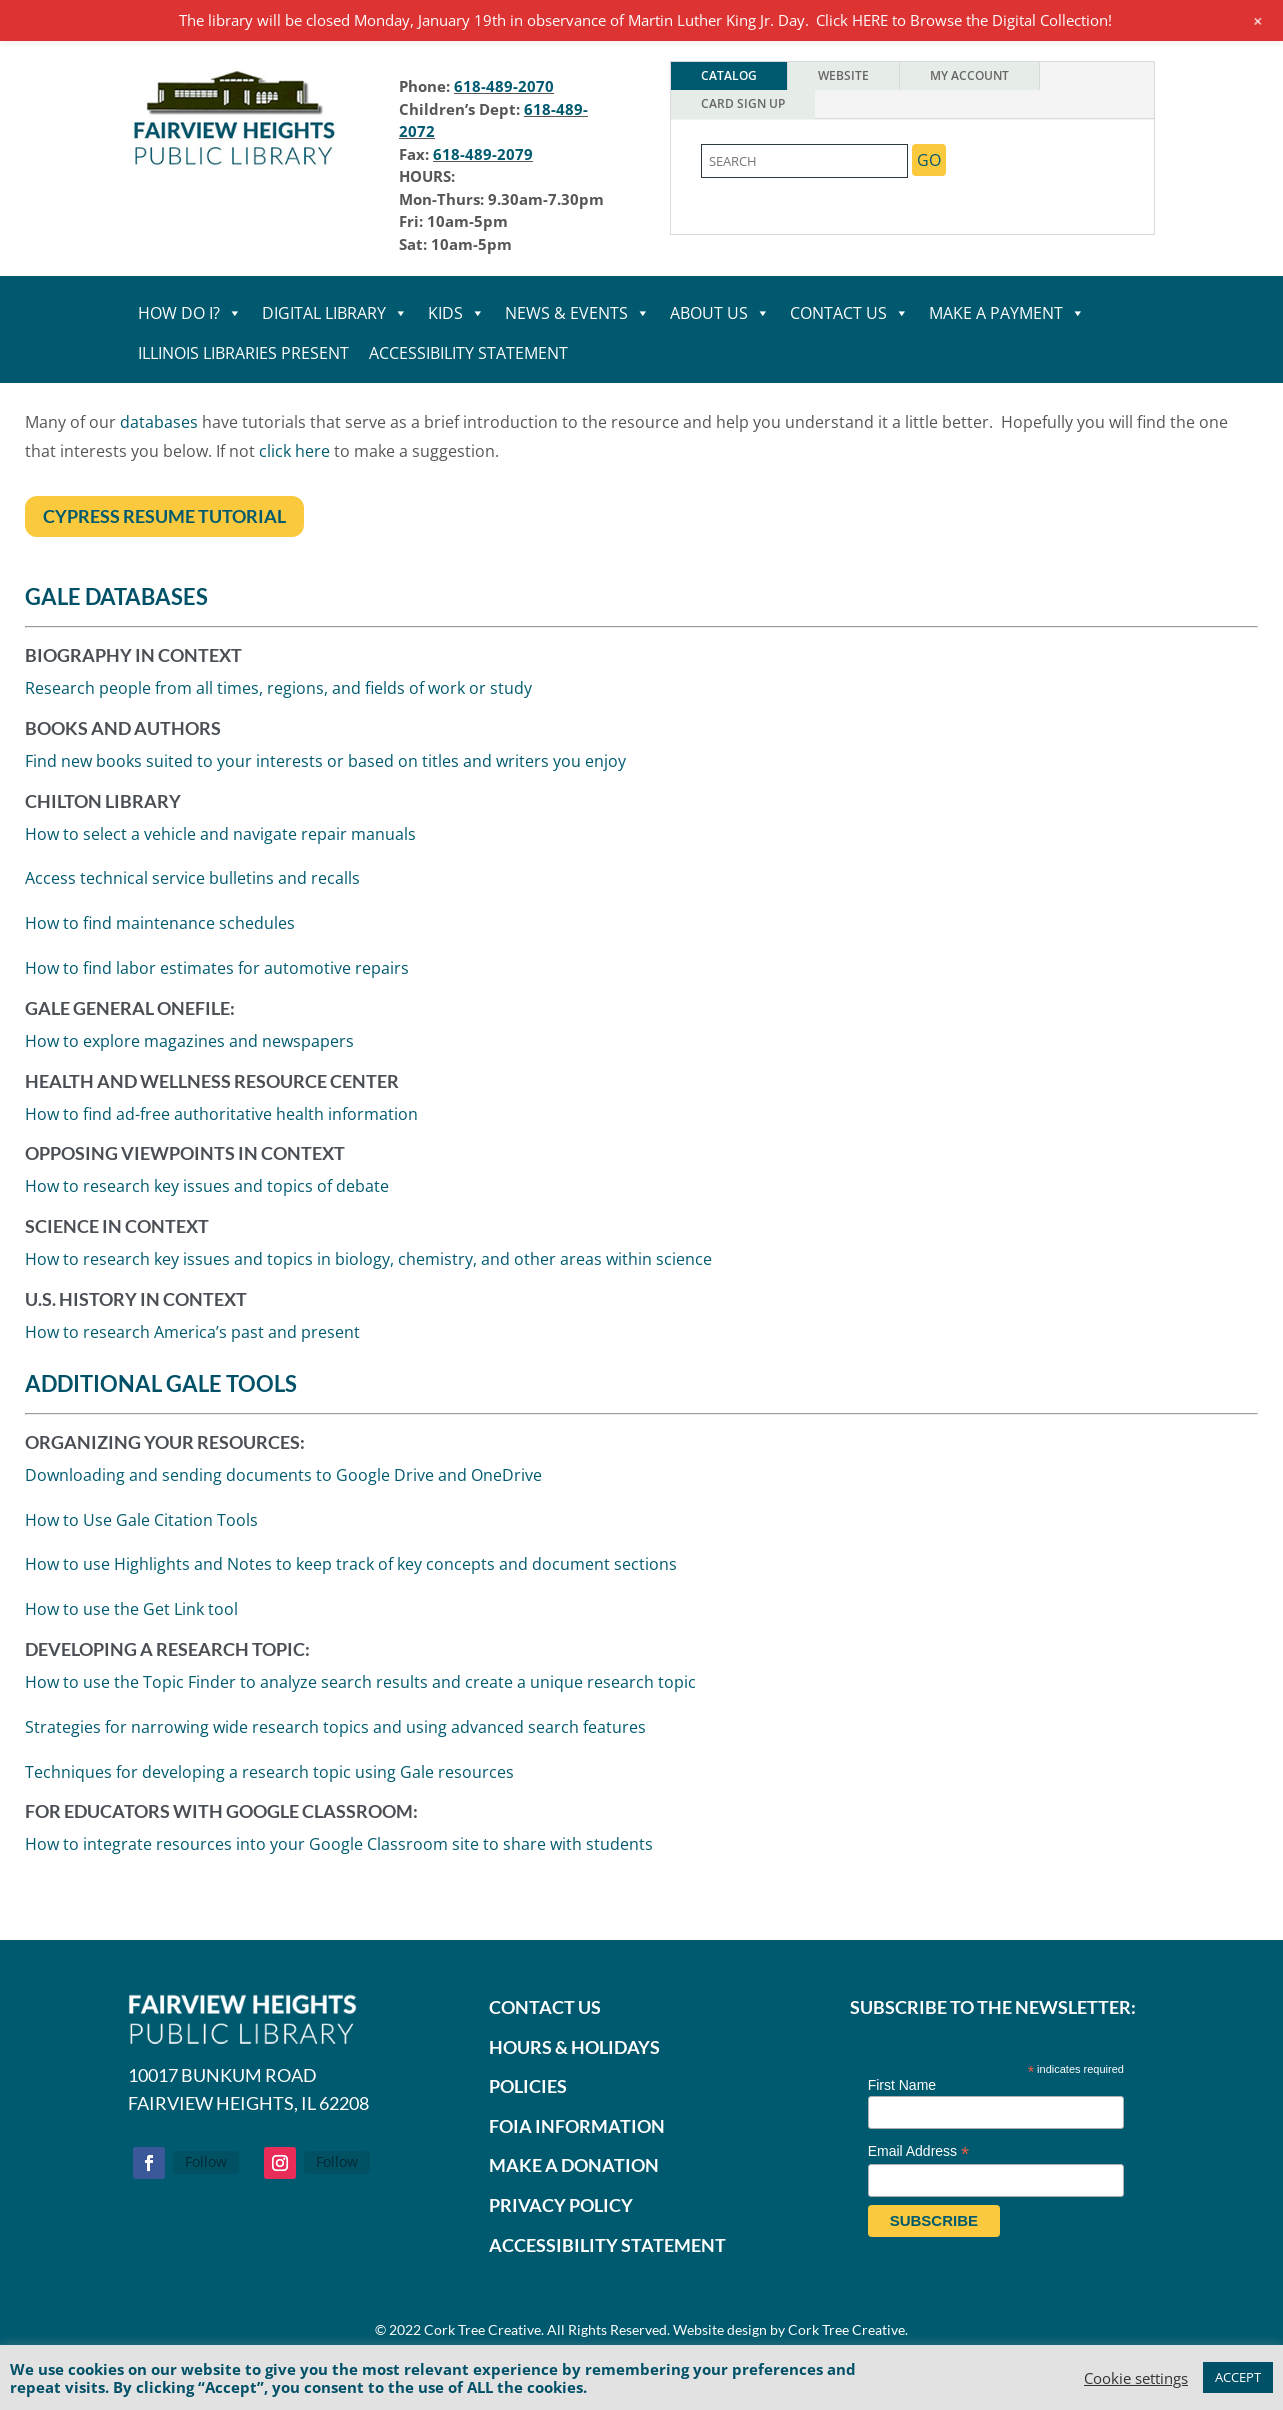 Image resolution: width=1283 pixels, height=2410 pixels. What do you see at coordinates (349, 1561) in the screenshot?
I see `How to use Highlights and Notes to keep track of key concepts and document section [link]` at bounding box center [349, 1561].